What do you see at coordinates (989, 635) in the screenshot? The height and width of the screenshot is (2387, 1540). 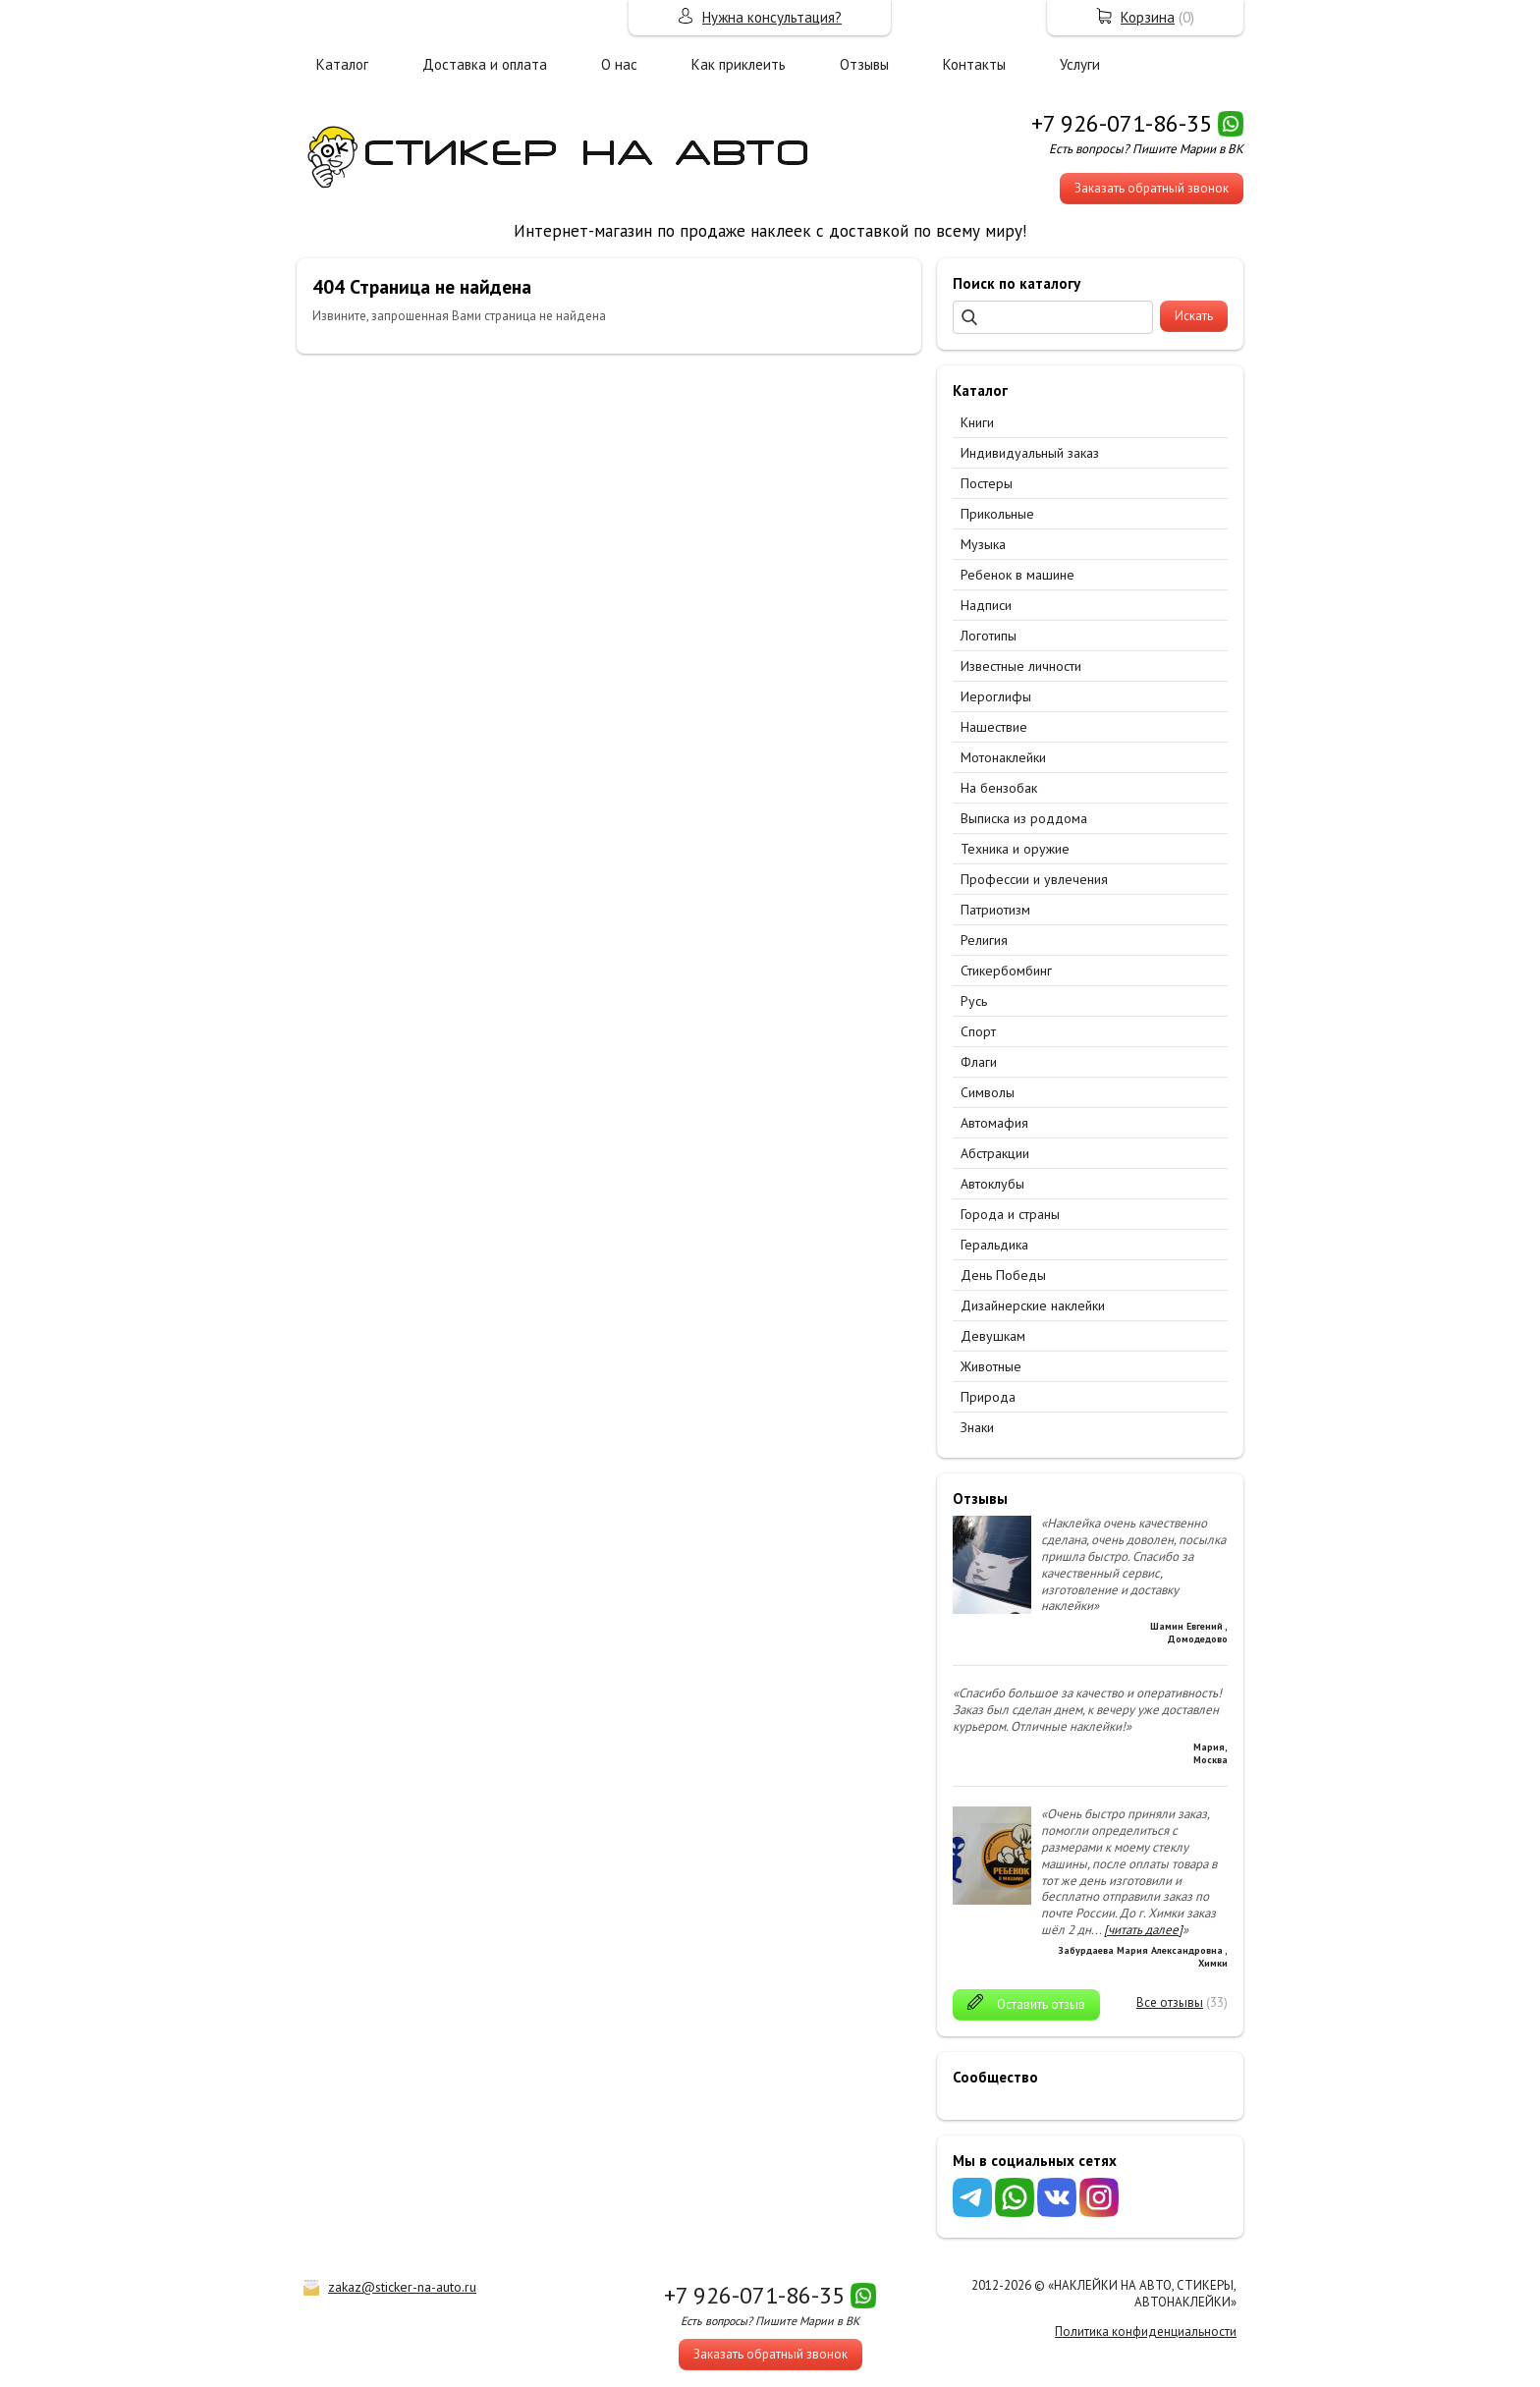 I see `Логотипы` at bounding box center [989, 635].